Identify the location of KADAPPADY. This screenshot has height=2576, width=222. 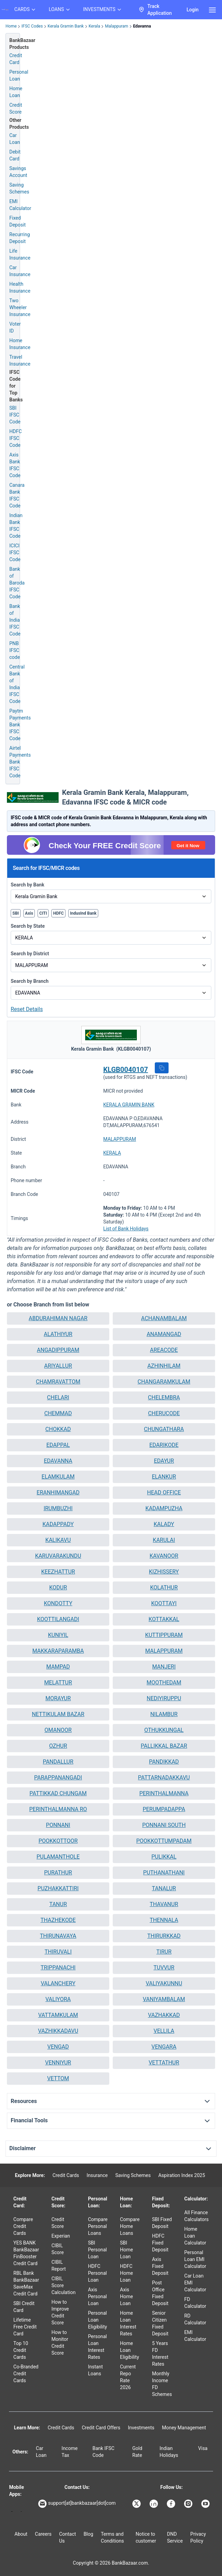
(58, 1524).